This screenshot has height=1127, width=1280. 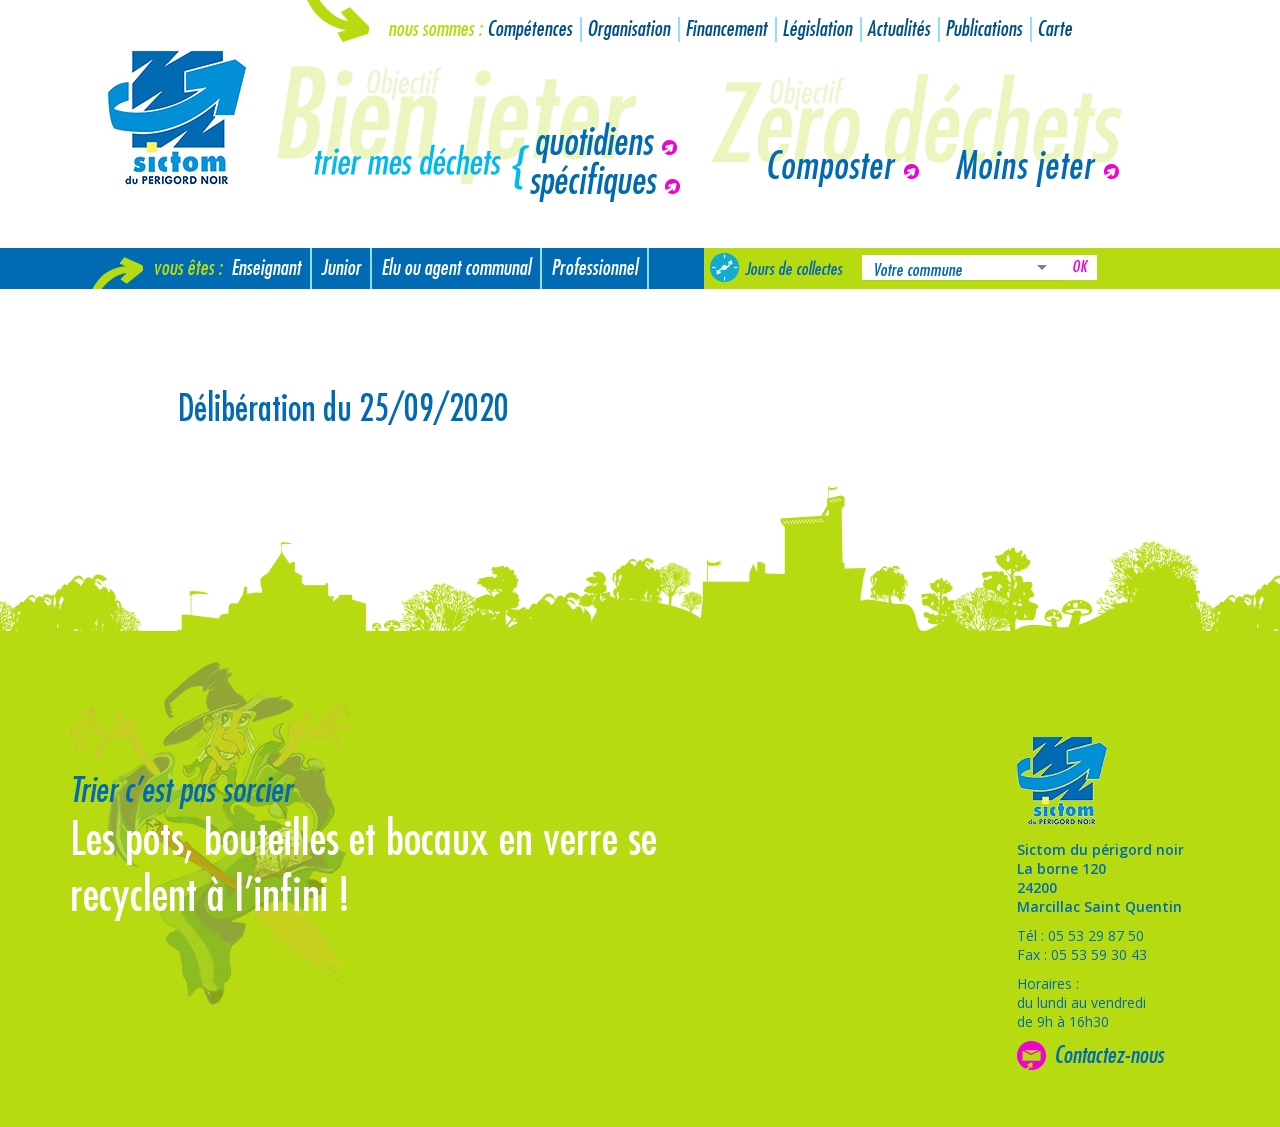 What do you see at coordinates (1109, 1055) in the screenshot?
I see `Contactez-nous` at bounding box center [1109, 1055].